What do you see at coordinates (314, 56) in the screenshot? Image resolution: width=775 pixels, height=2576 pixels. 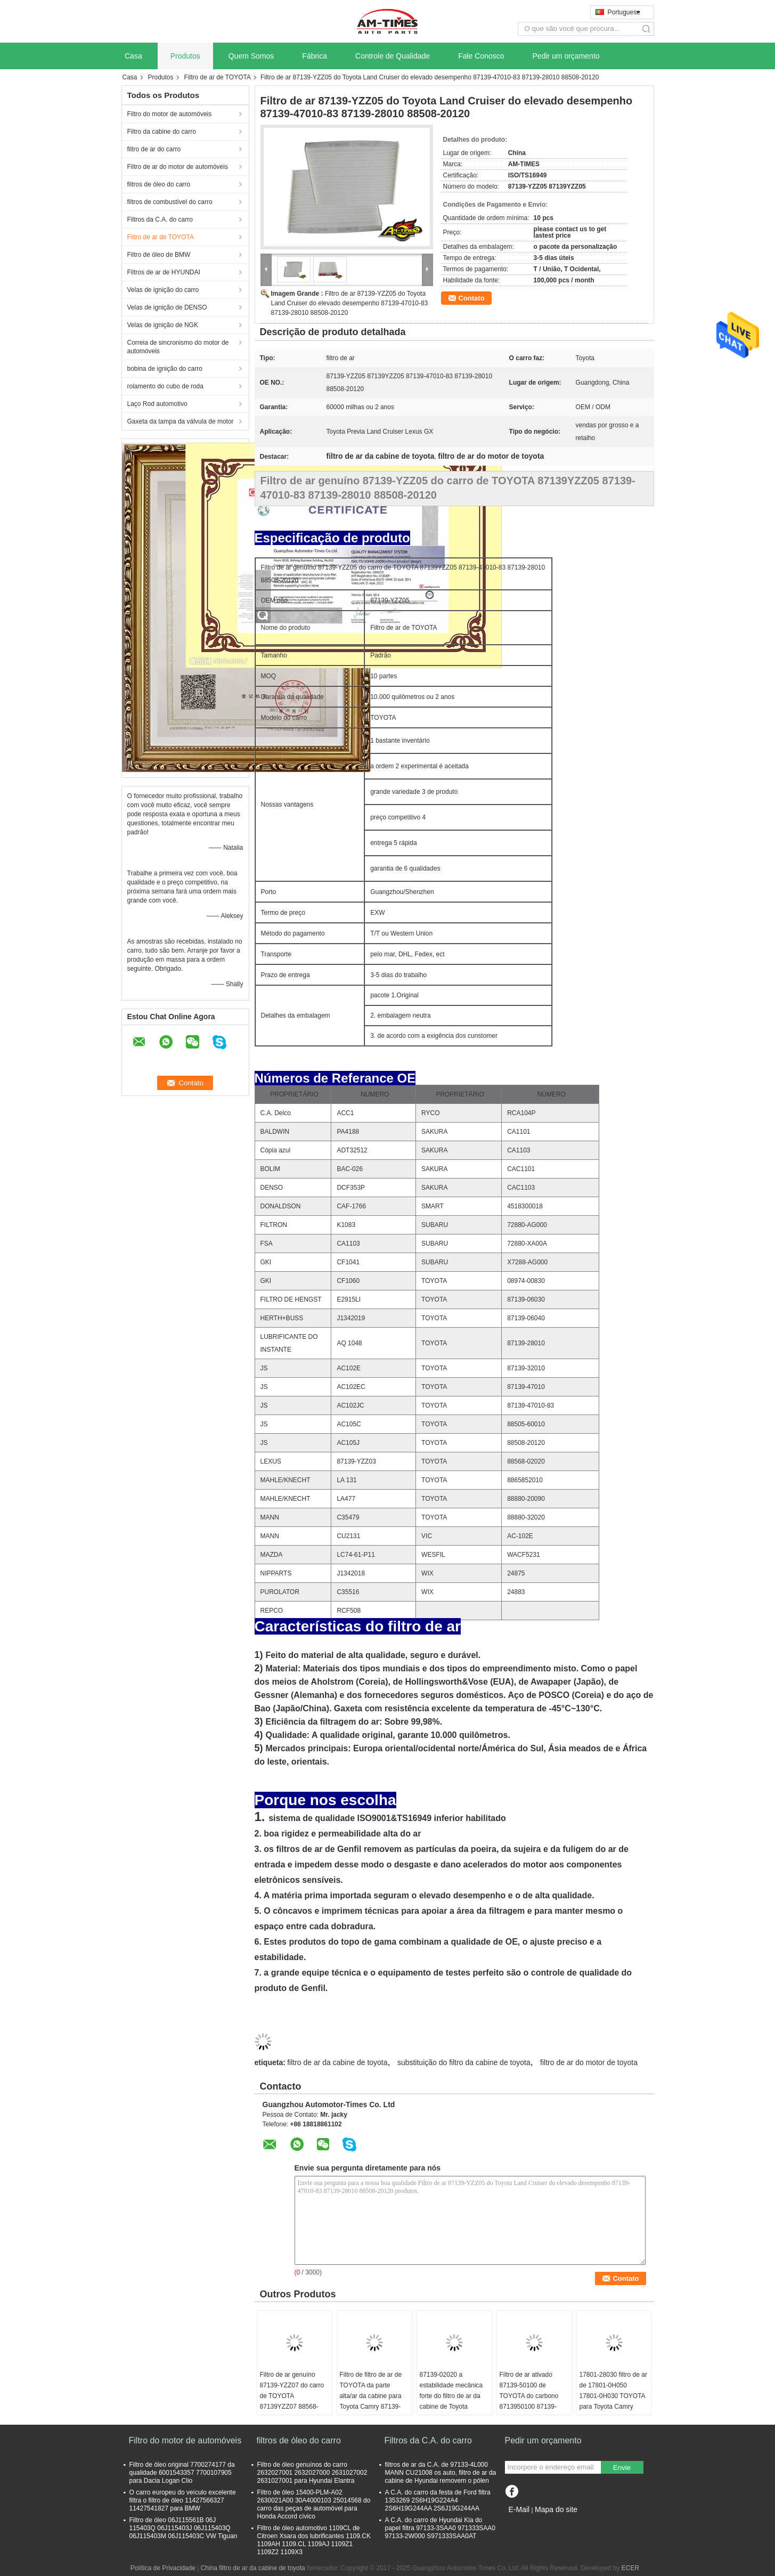 I see `Fábrica` at bounding box center [314, 56].